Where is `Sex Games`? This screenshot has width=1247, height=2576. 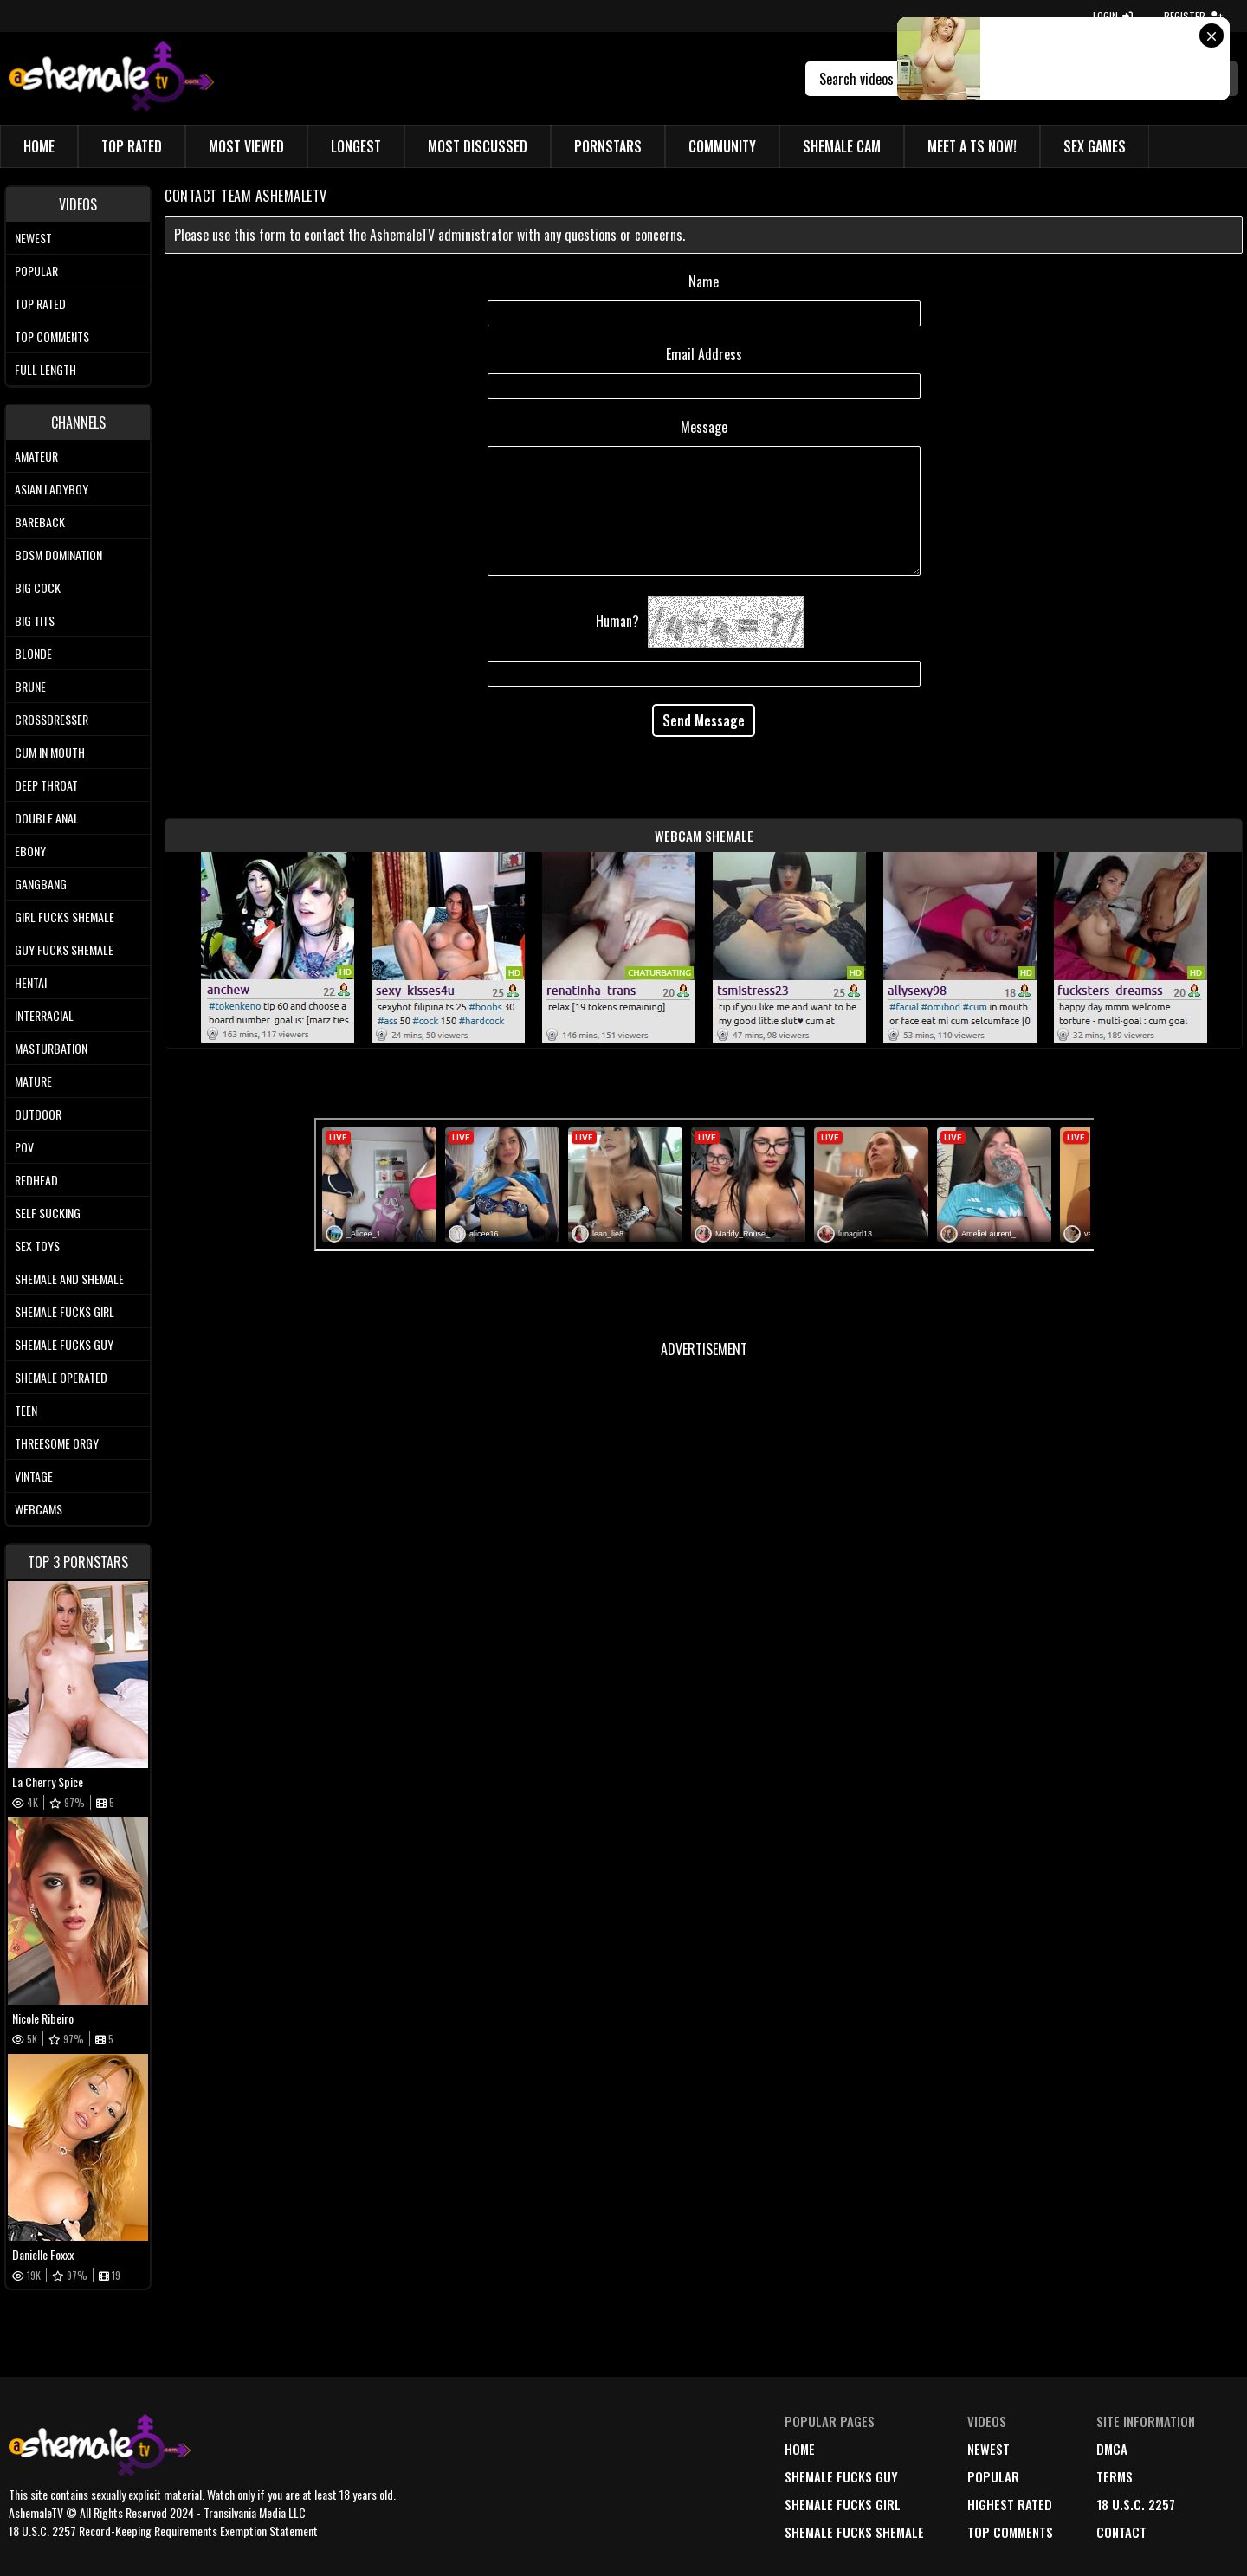
Sex Games is located at coordinates (1094, 146).